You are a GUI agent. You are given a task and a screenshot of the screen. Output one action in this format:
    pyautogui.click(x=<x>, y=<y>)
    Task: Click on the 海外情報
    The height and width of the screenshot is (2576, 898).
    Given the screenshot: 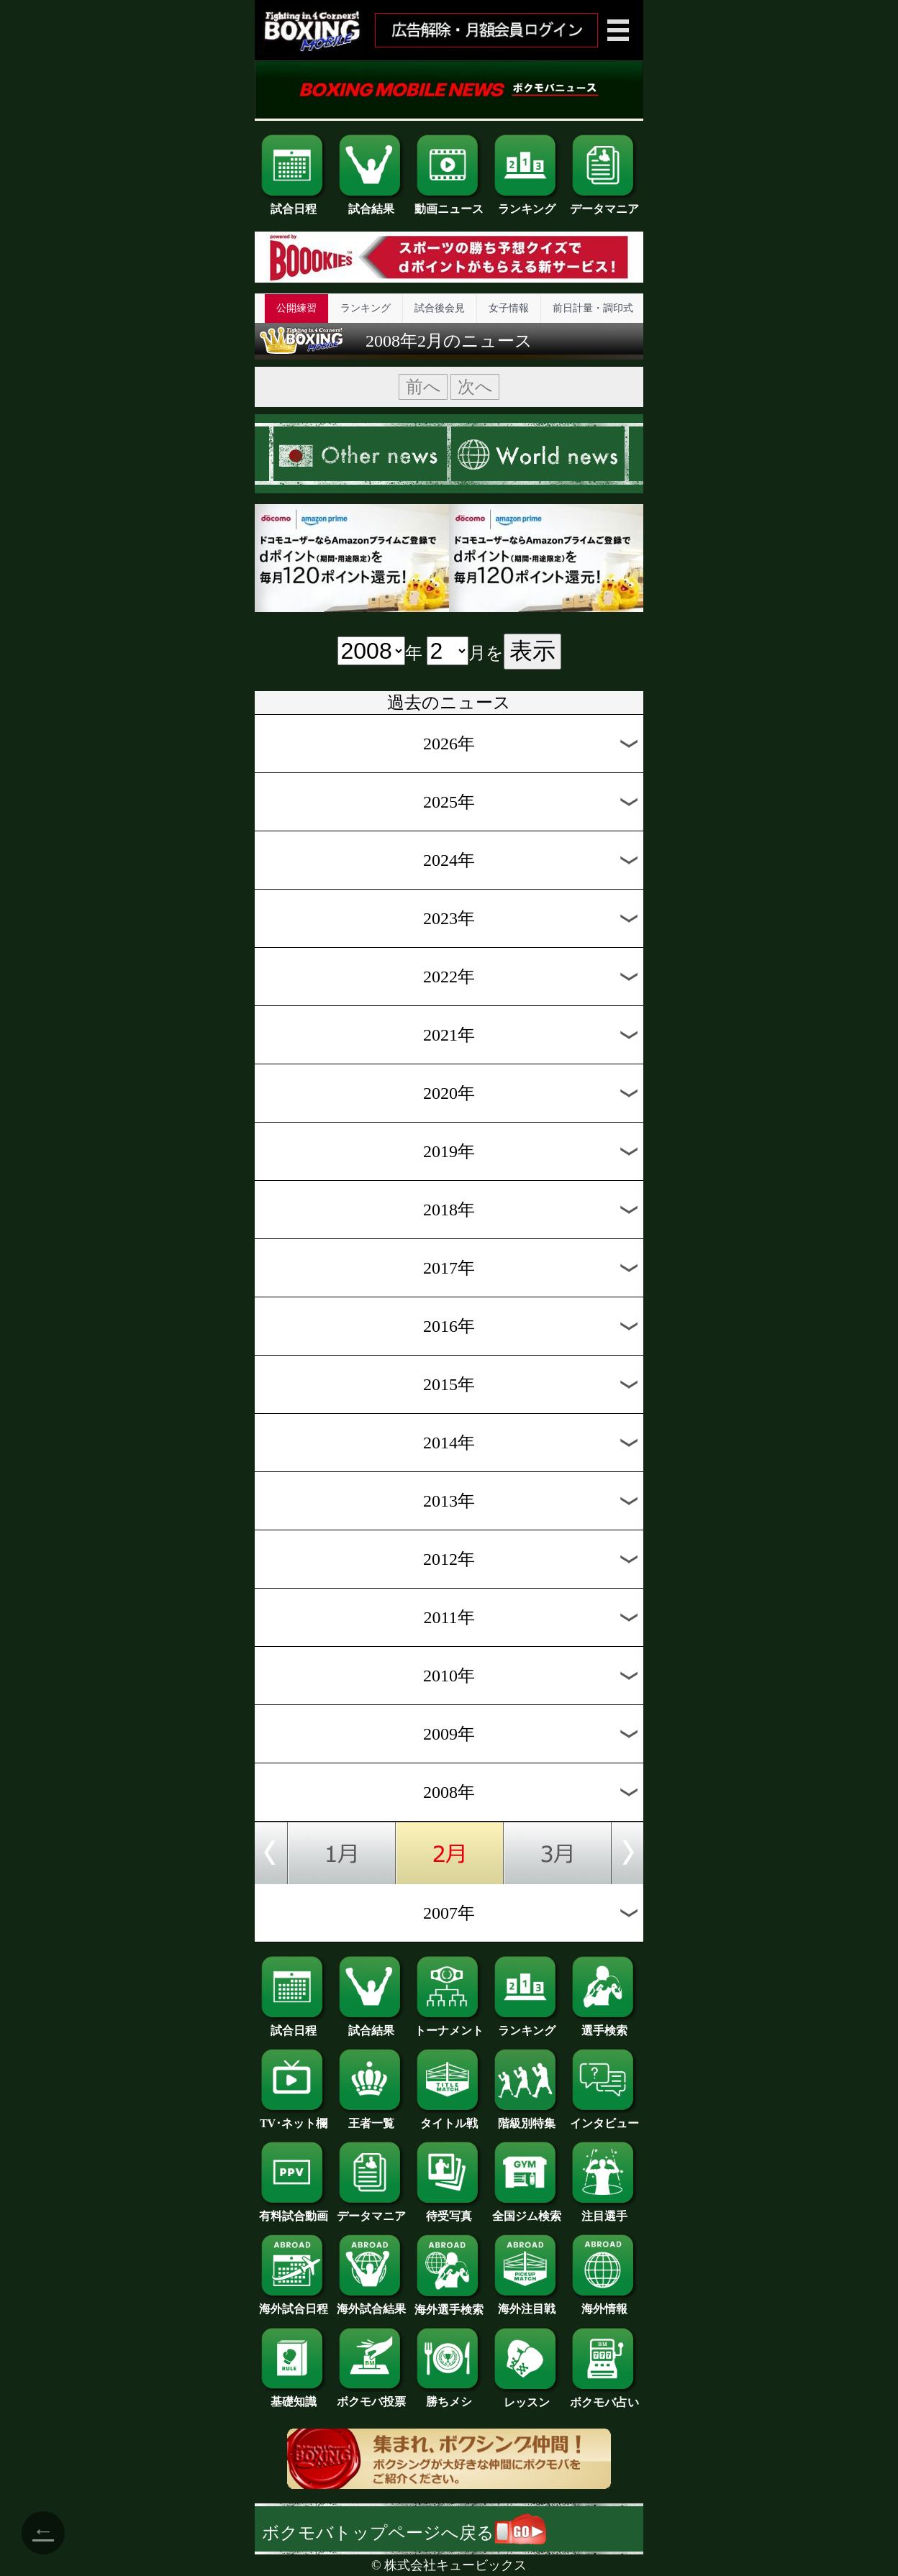 What is the action you would take?
    pyautogui.click(x=604, y=2303)
    